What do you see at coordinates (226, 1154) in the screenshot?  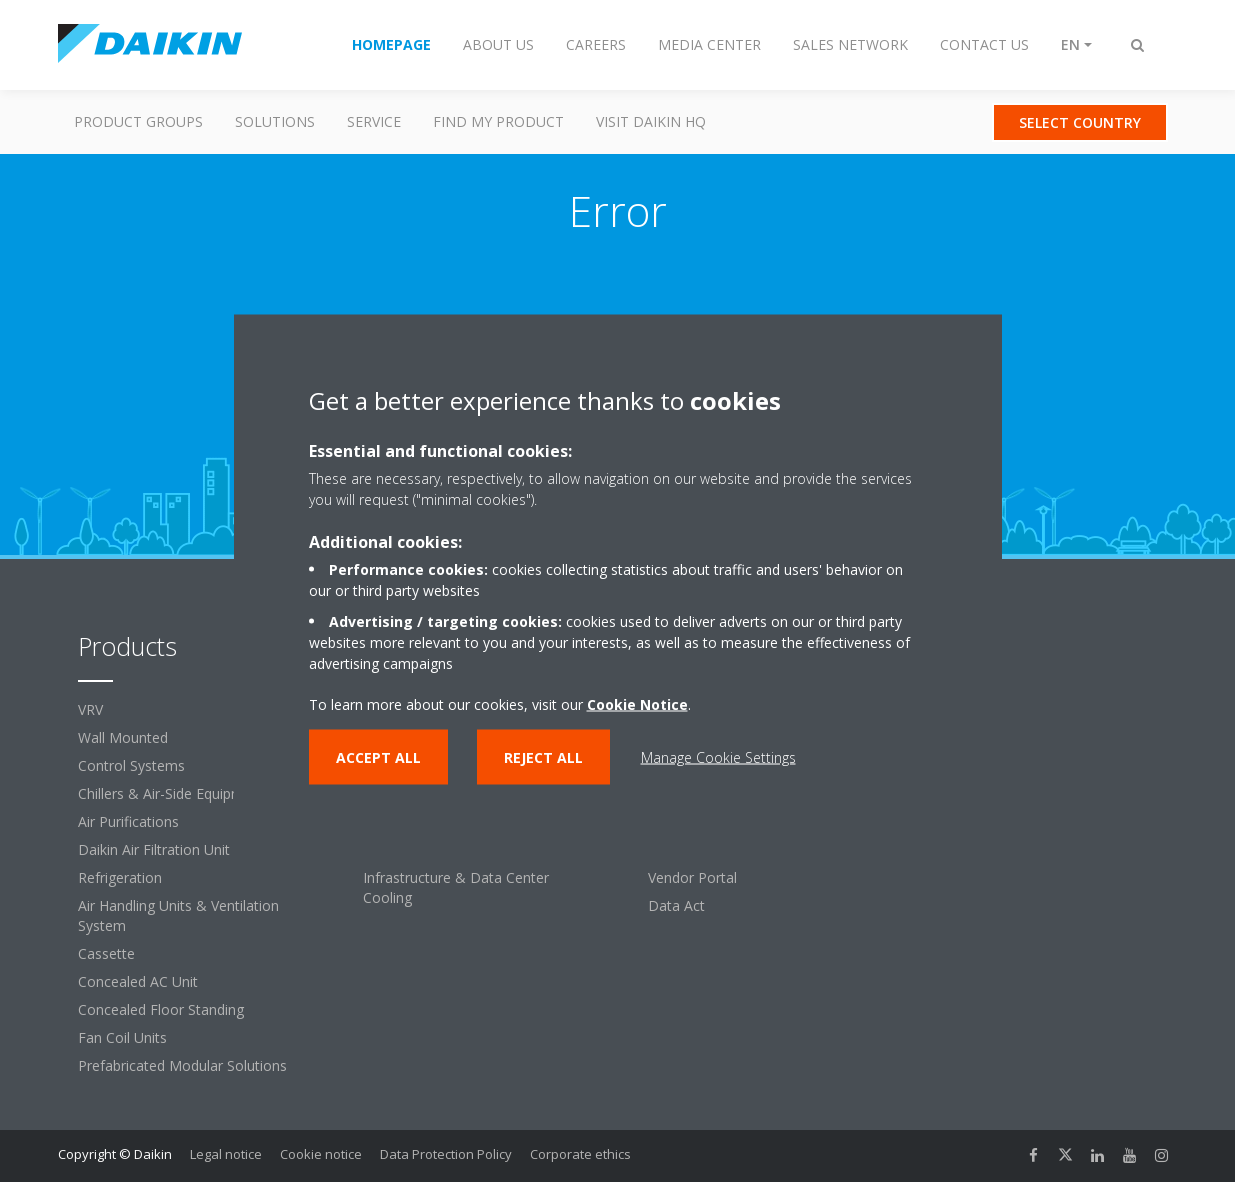 I see `Legal notice` at bounding box center [226, 1154].